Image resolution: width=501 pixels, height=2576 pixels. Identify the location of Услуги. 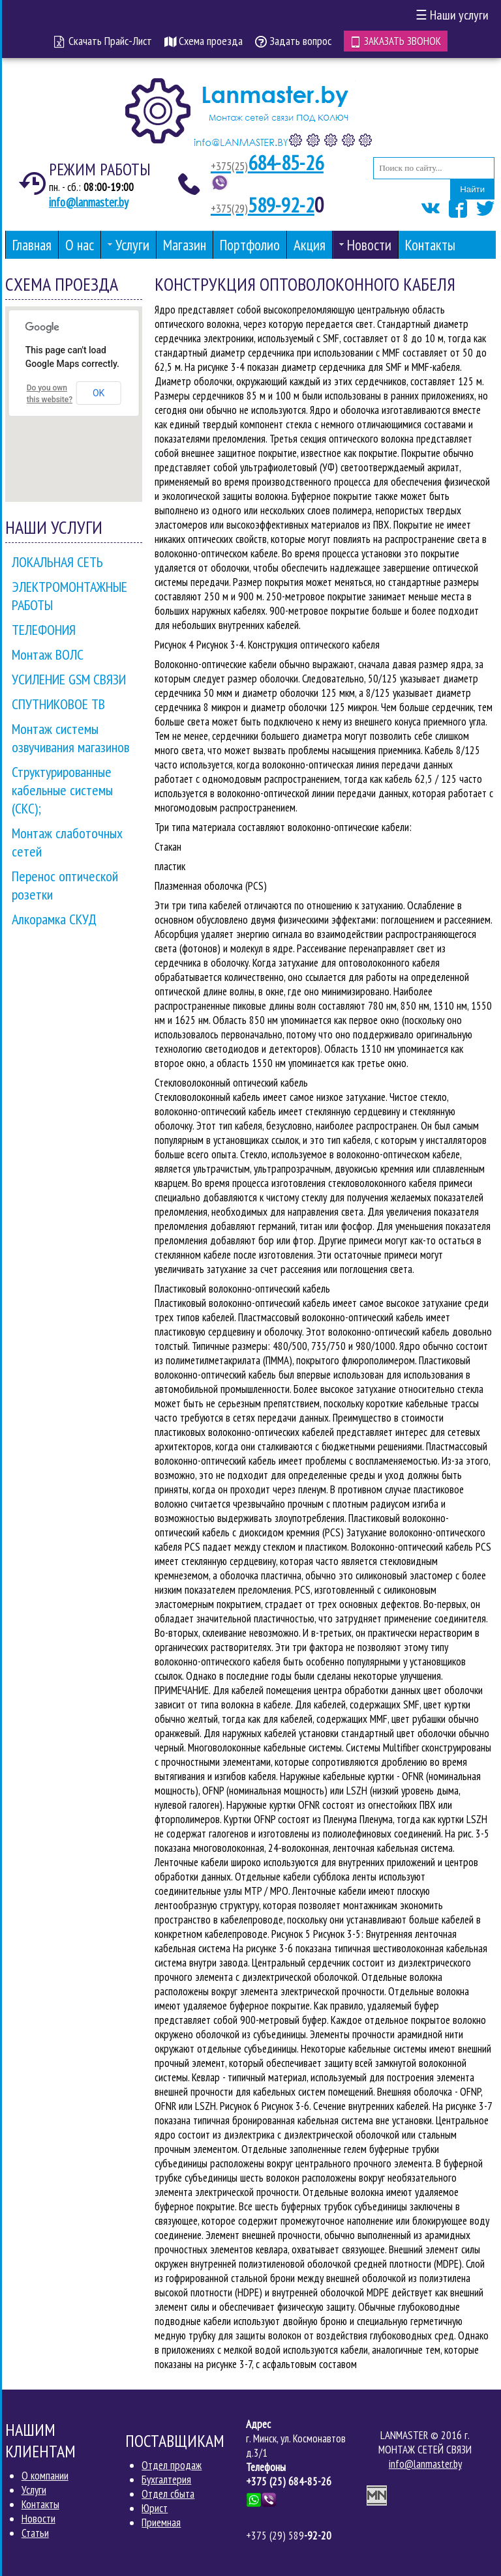
(34, 2490).